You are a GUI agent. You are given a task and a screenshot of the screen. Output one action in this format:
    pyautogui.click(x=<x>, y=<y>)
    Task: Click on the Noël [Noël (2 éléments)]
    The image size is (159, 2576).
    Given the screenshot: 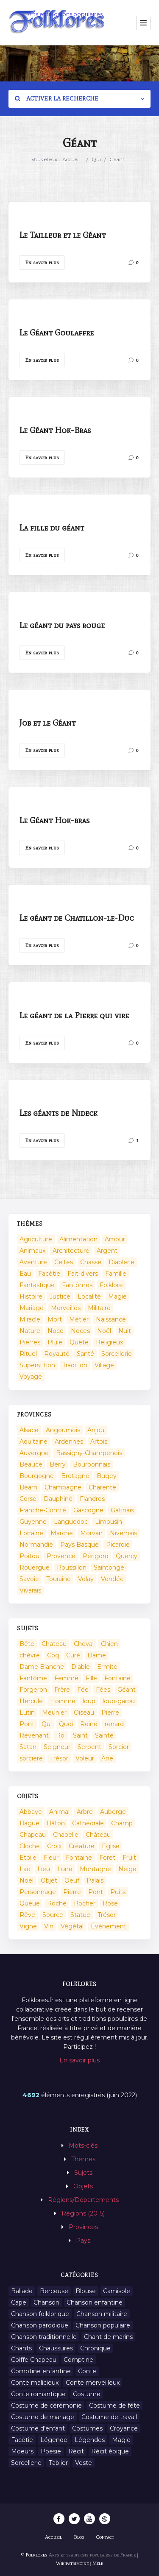 What is the action you would take?
    pyautogui.click(x=104, y=1331)
    